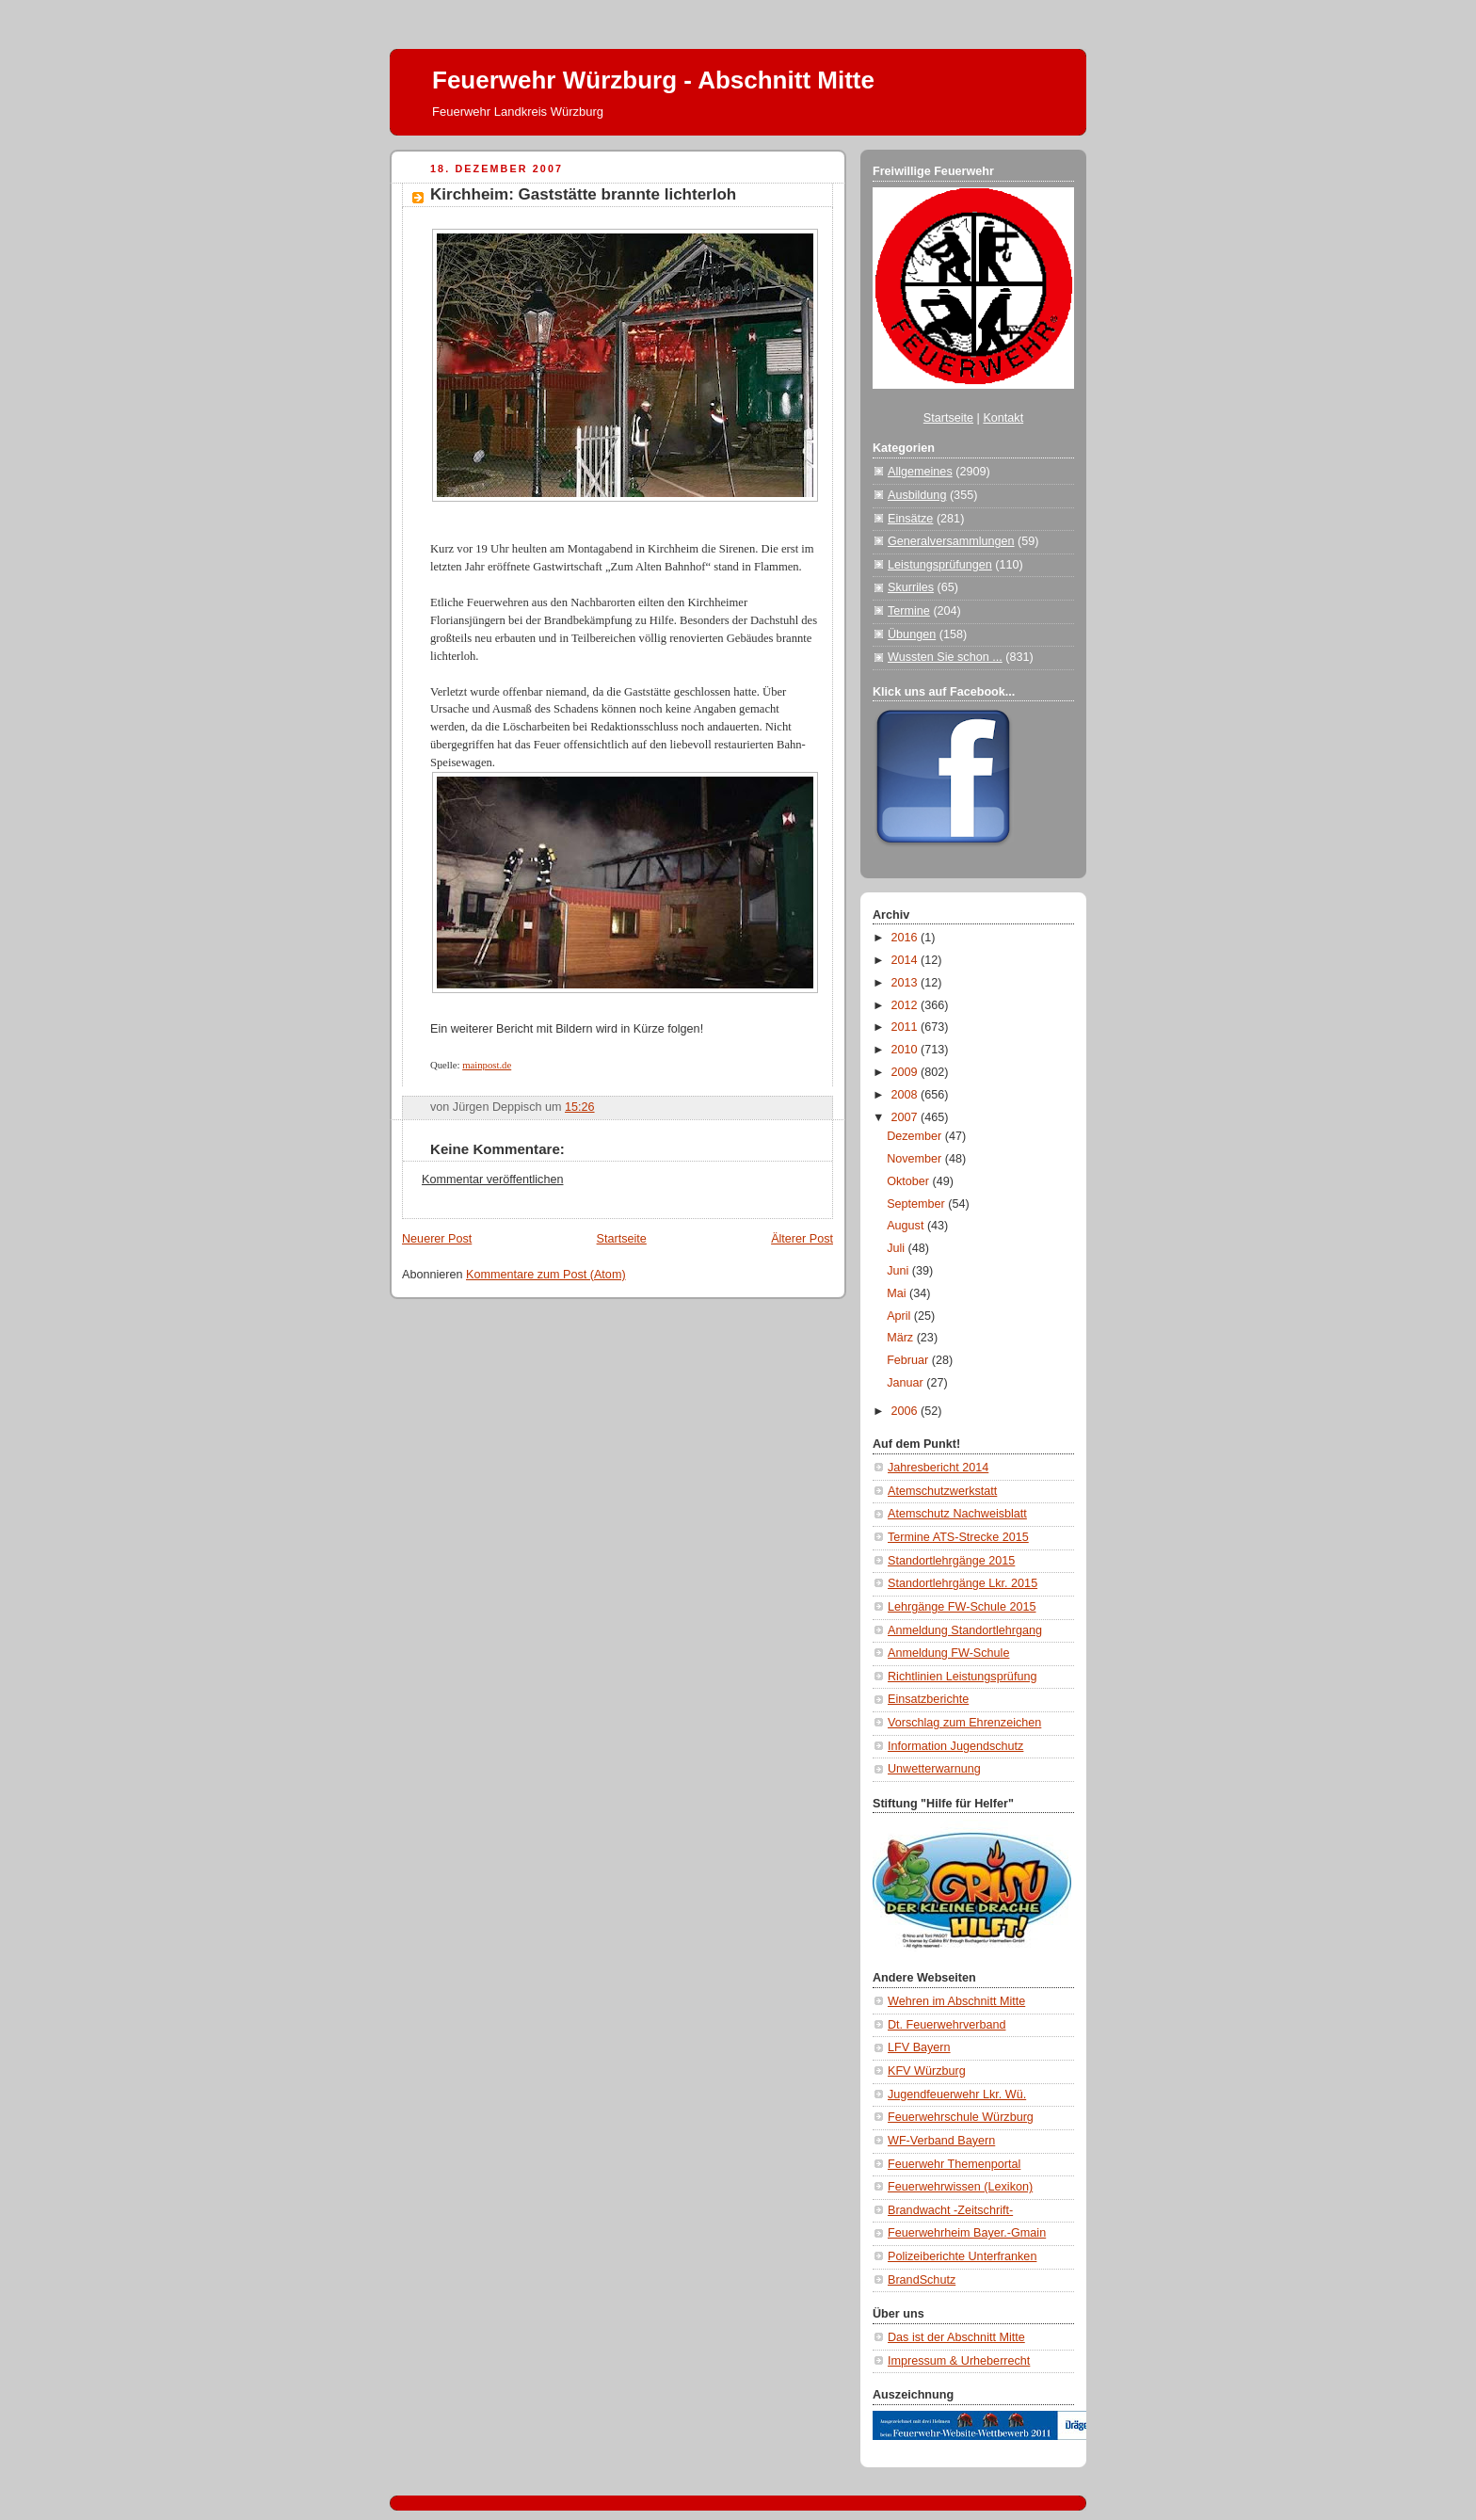 This screenshot has height=2520, width=1476. Describe the element at coordinates (906, 937) in the screenshot. I see `2016` at that location.